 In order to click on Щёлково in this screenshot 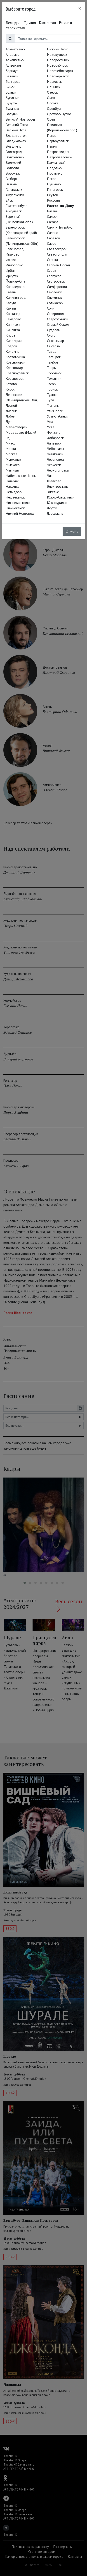, I will do `click(54, 481)`.